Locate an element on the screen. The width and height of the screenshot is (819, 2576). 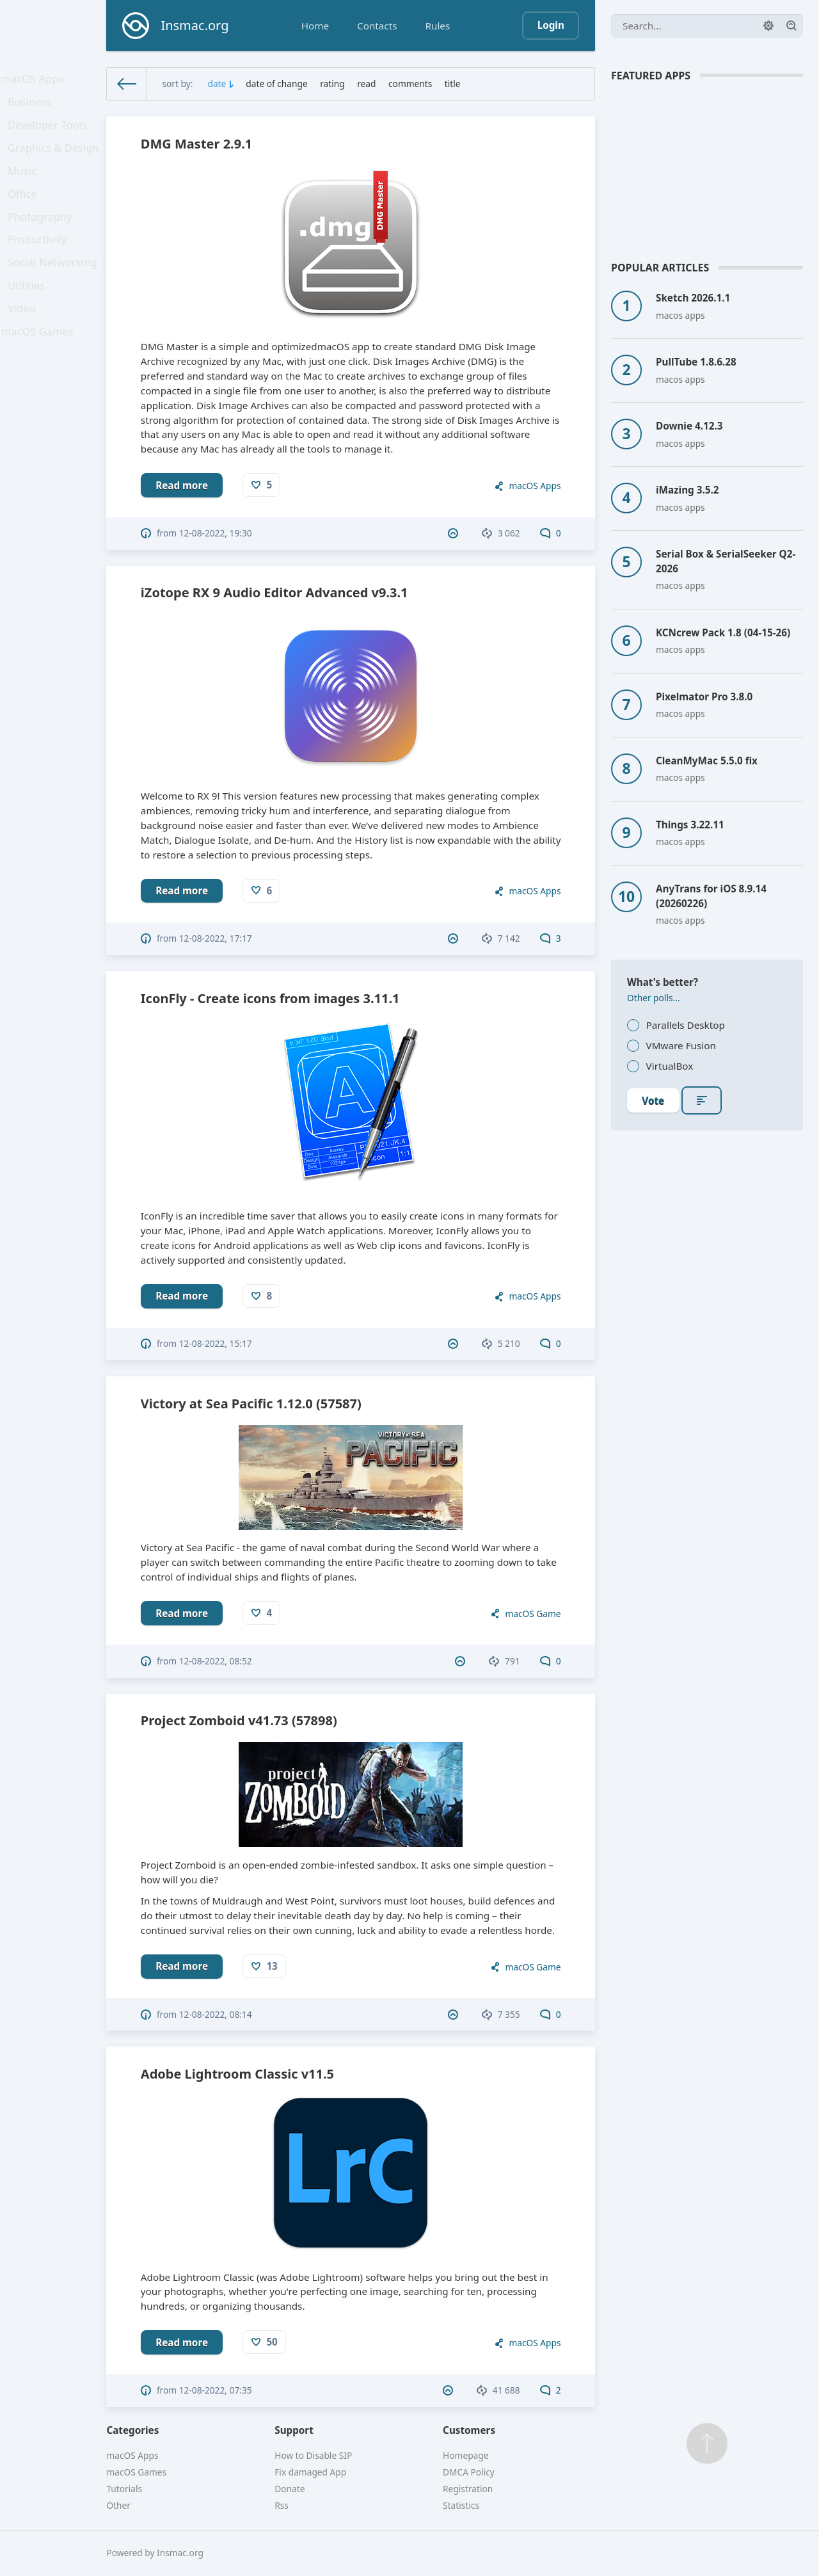
date of change is located at coordinates (276, 83).